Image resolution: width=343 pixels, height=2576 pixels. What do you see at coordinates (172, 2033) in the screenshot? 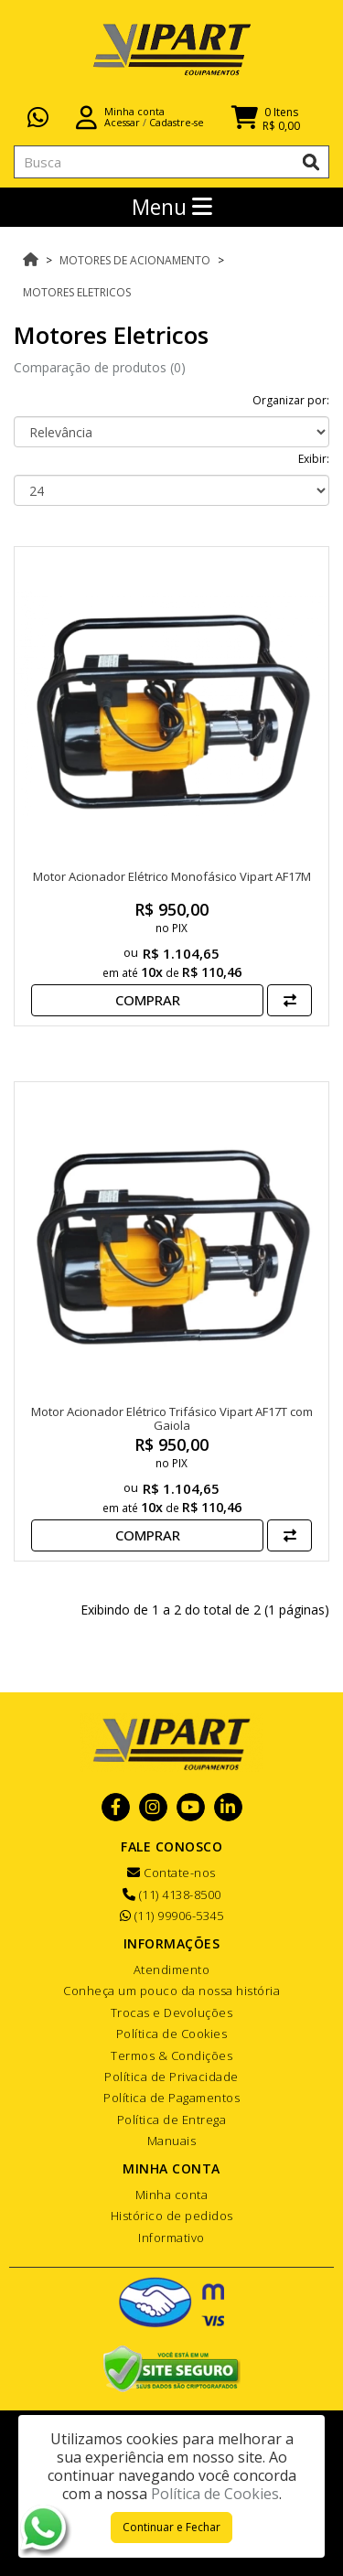
I see `Política de Cookies` at bounding box center [172, 2033].